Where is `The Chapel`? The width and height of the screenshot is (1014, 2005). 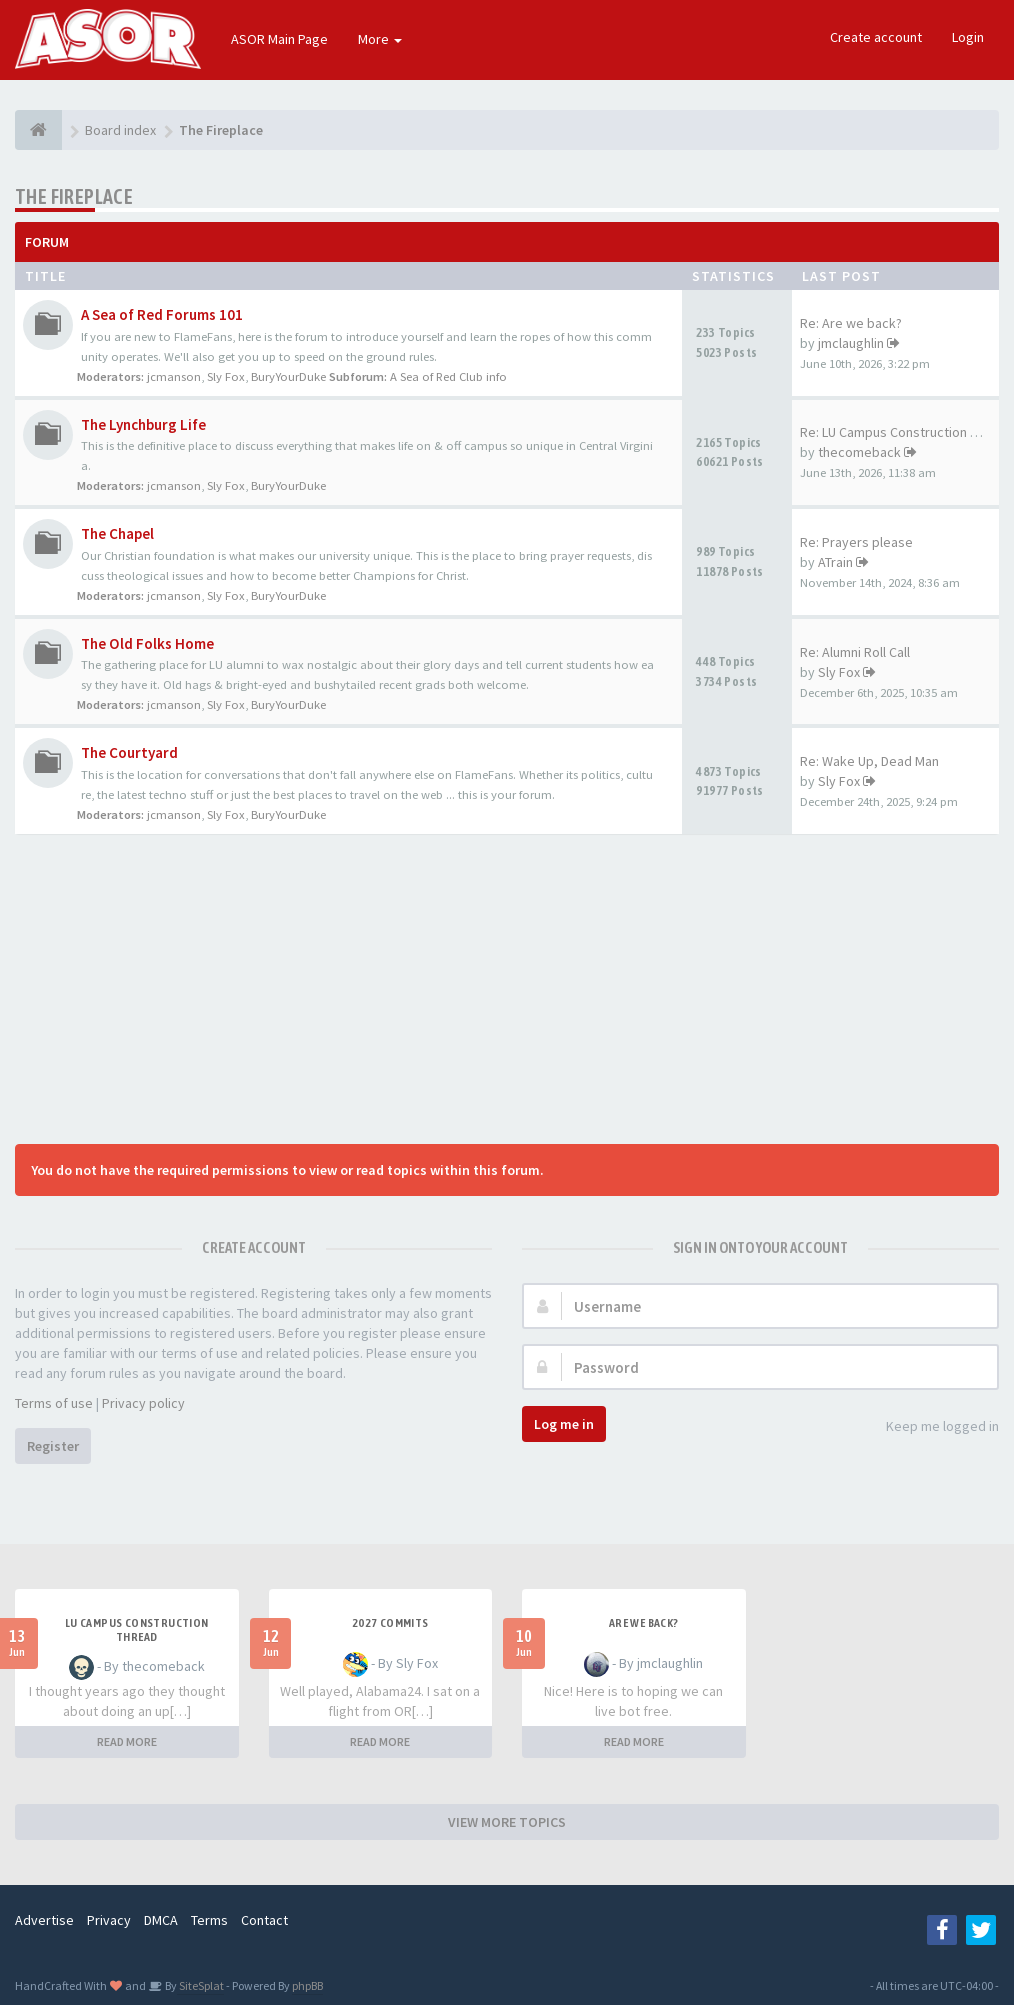 The Chapel is located at coordinates (117, 533).